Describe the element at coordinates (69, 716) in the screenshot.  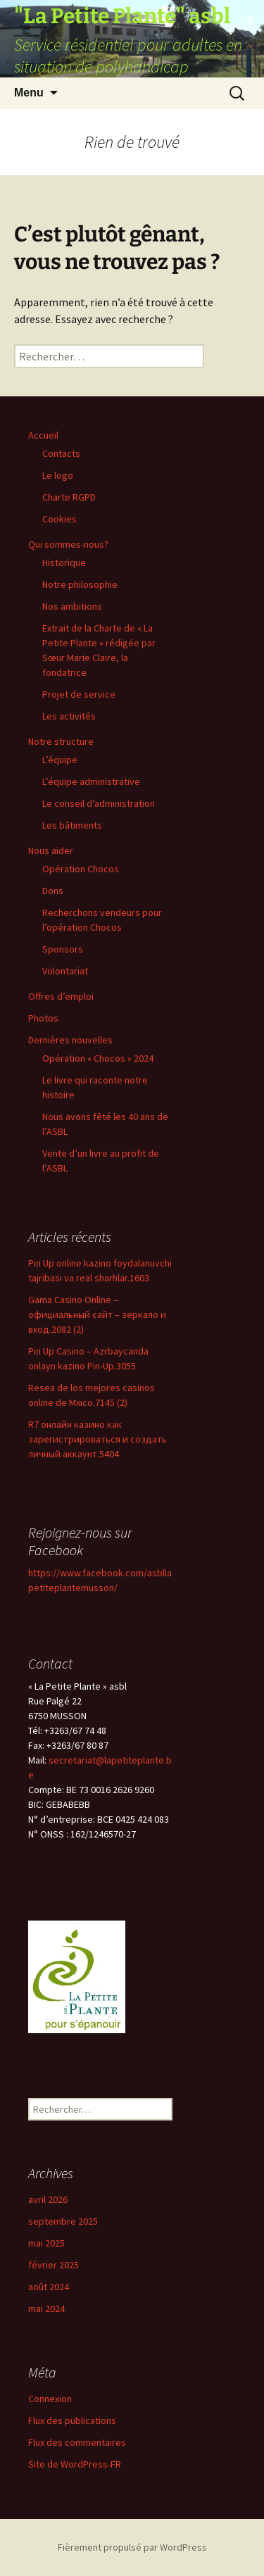
I see `Les activités` at that location.